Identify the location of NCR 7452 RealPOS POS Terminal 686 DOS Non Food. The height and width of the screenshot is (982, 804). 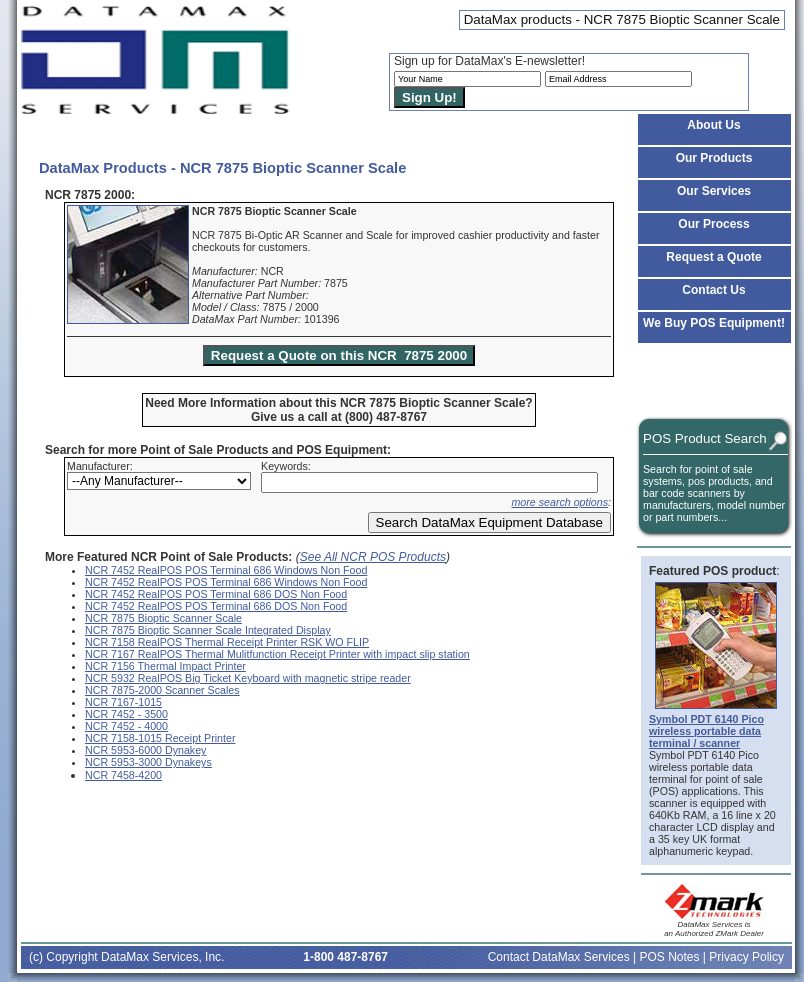
(216, 594).